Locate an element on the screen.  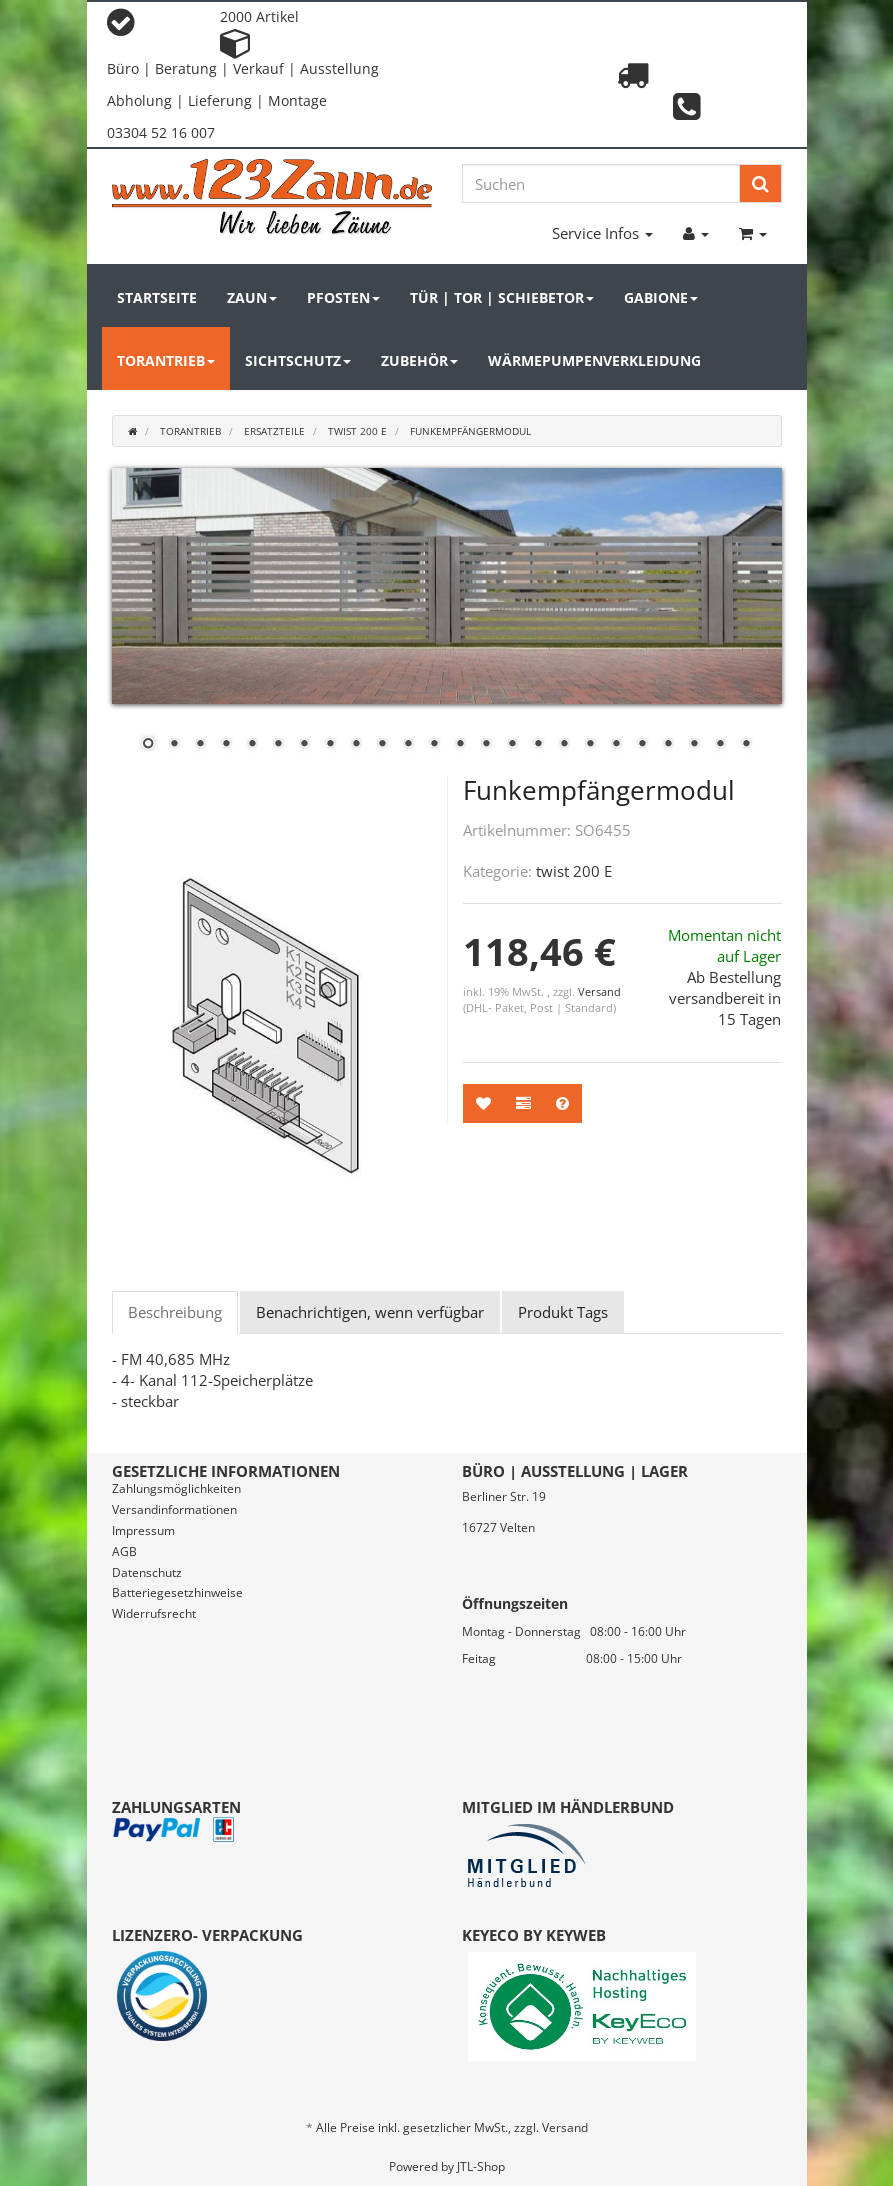
11 is located at coordinates (408, 745).